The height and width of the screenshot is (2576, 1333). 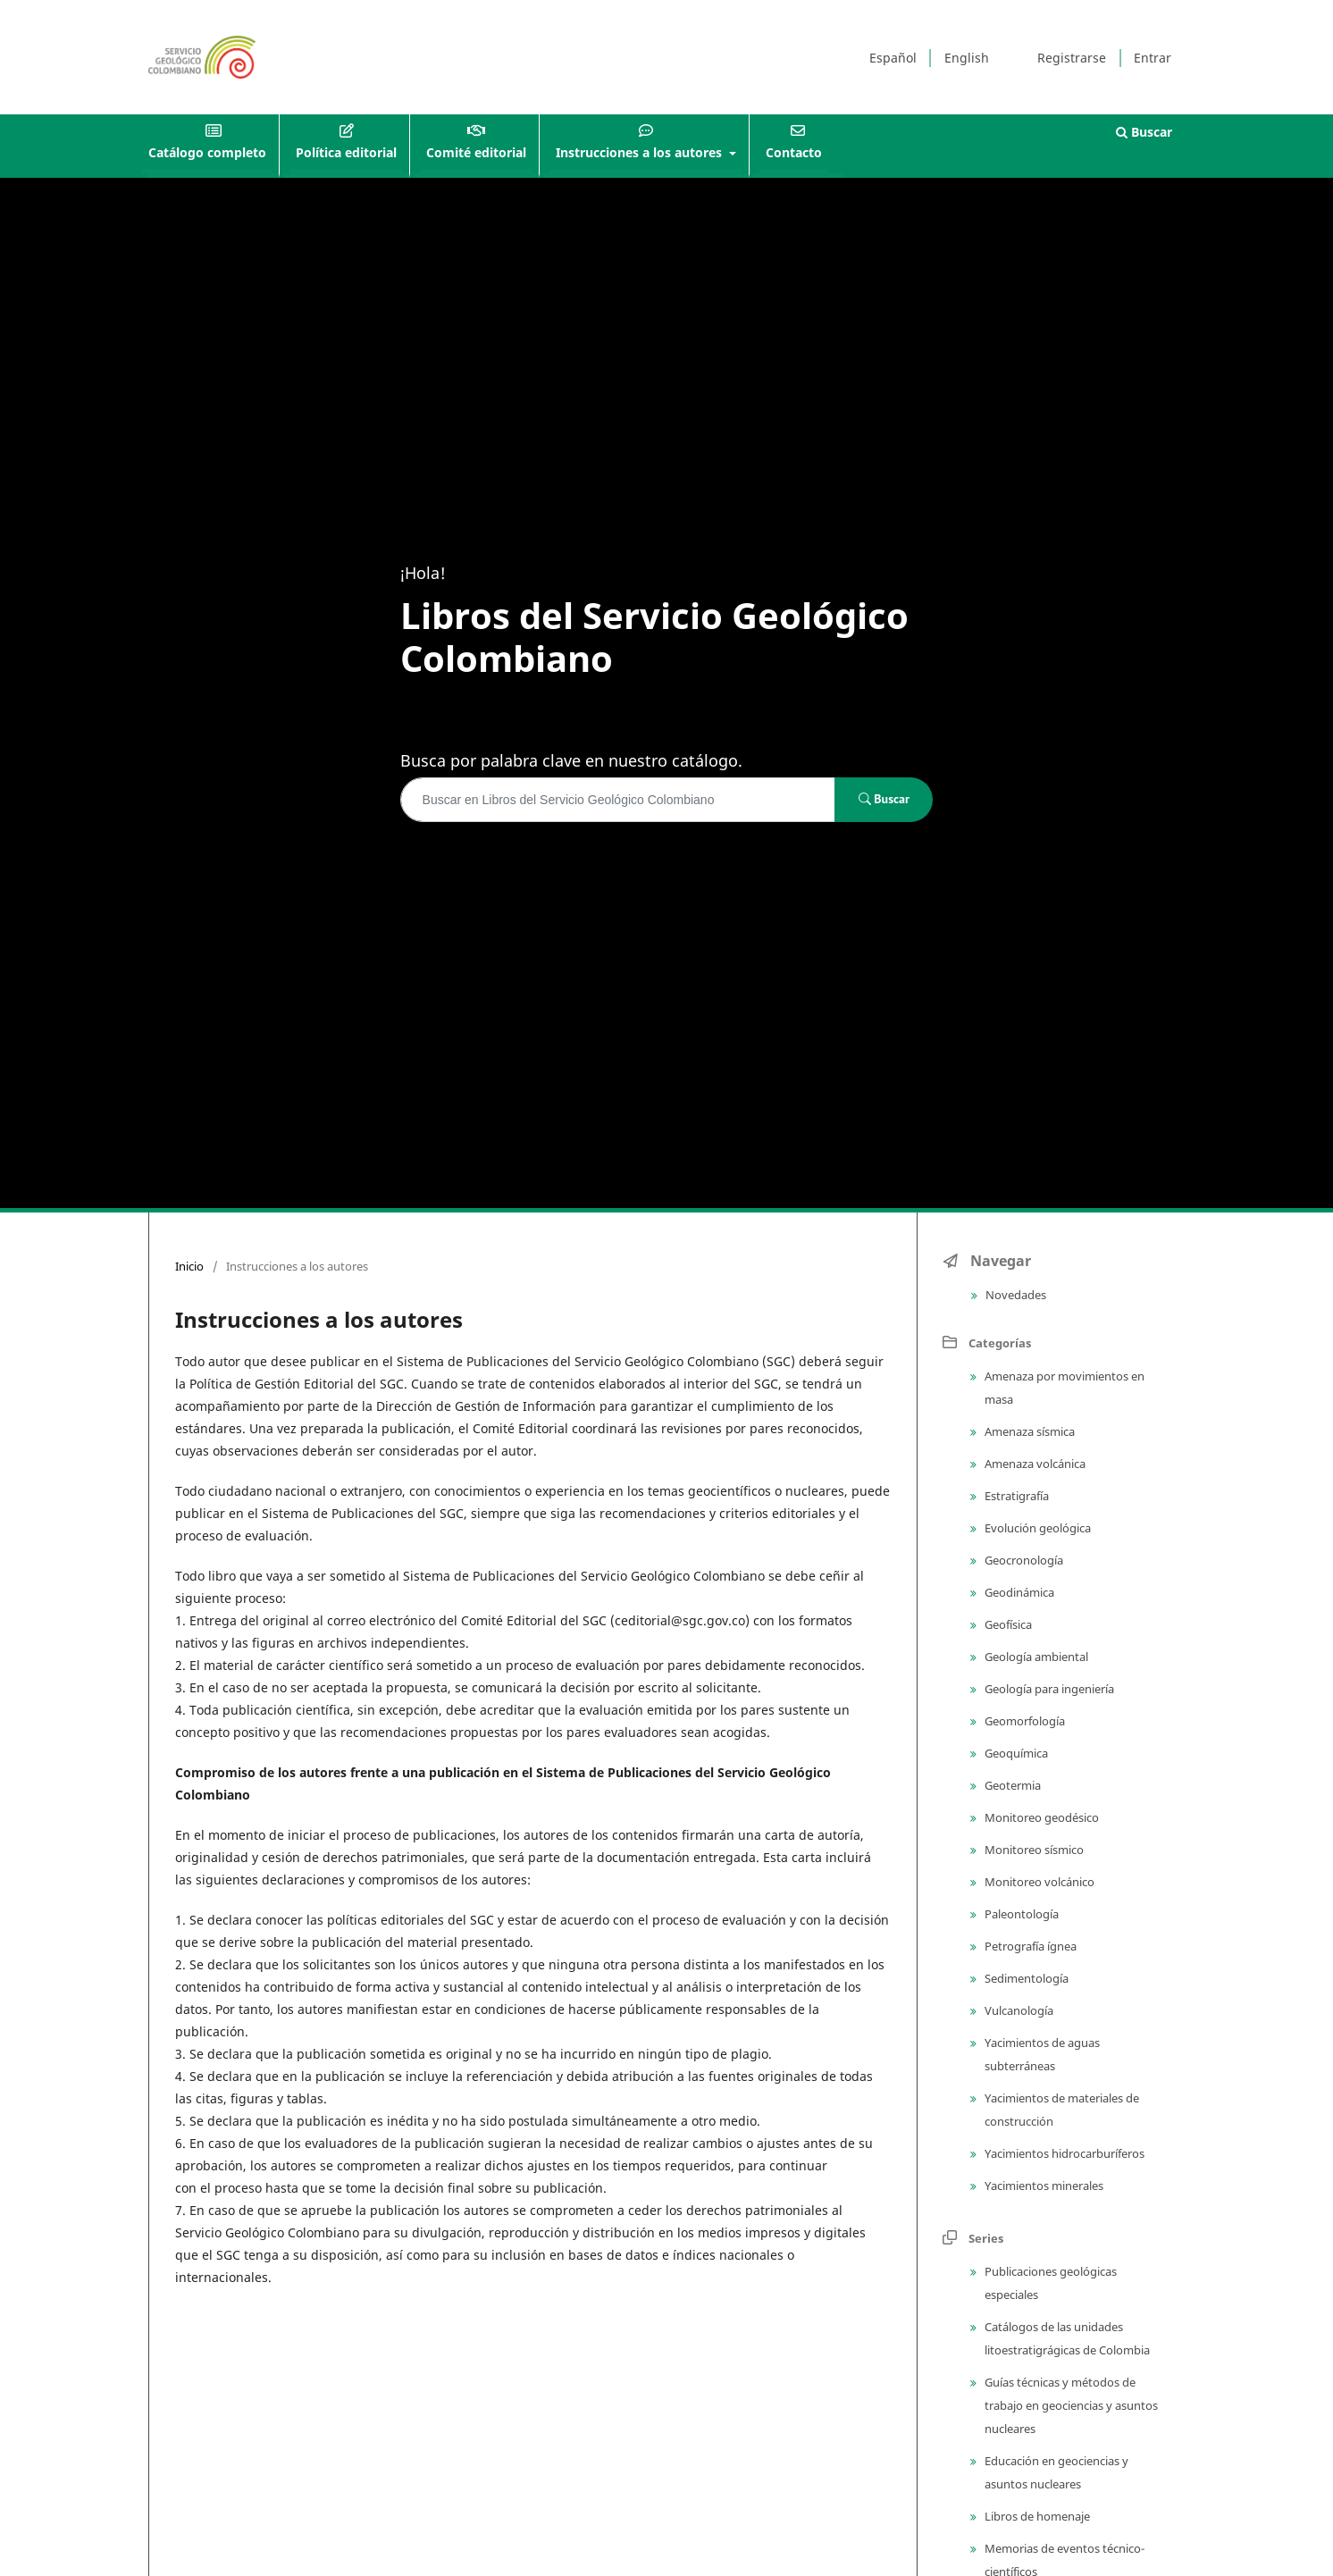 I want to click on Geodinámica, so click(x=1018, y=1592).